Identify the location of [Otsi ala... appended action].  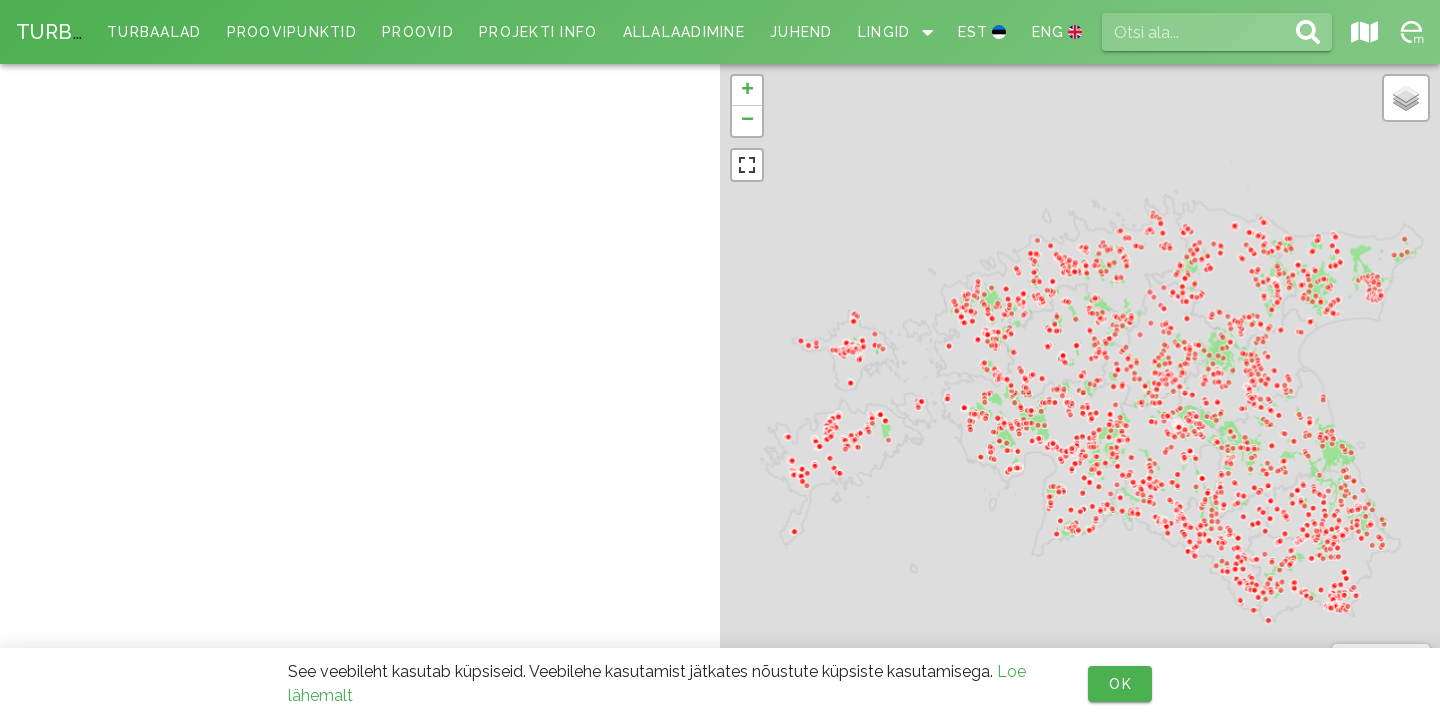
(1308, 32).